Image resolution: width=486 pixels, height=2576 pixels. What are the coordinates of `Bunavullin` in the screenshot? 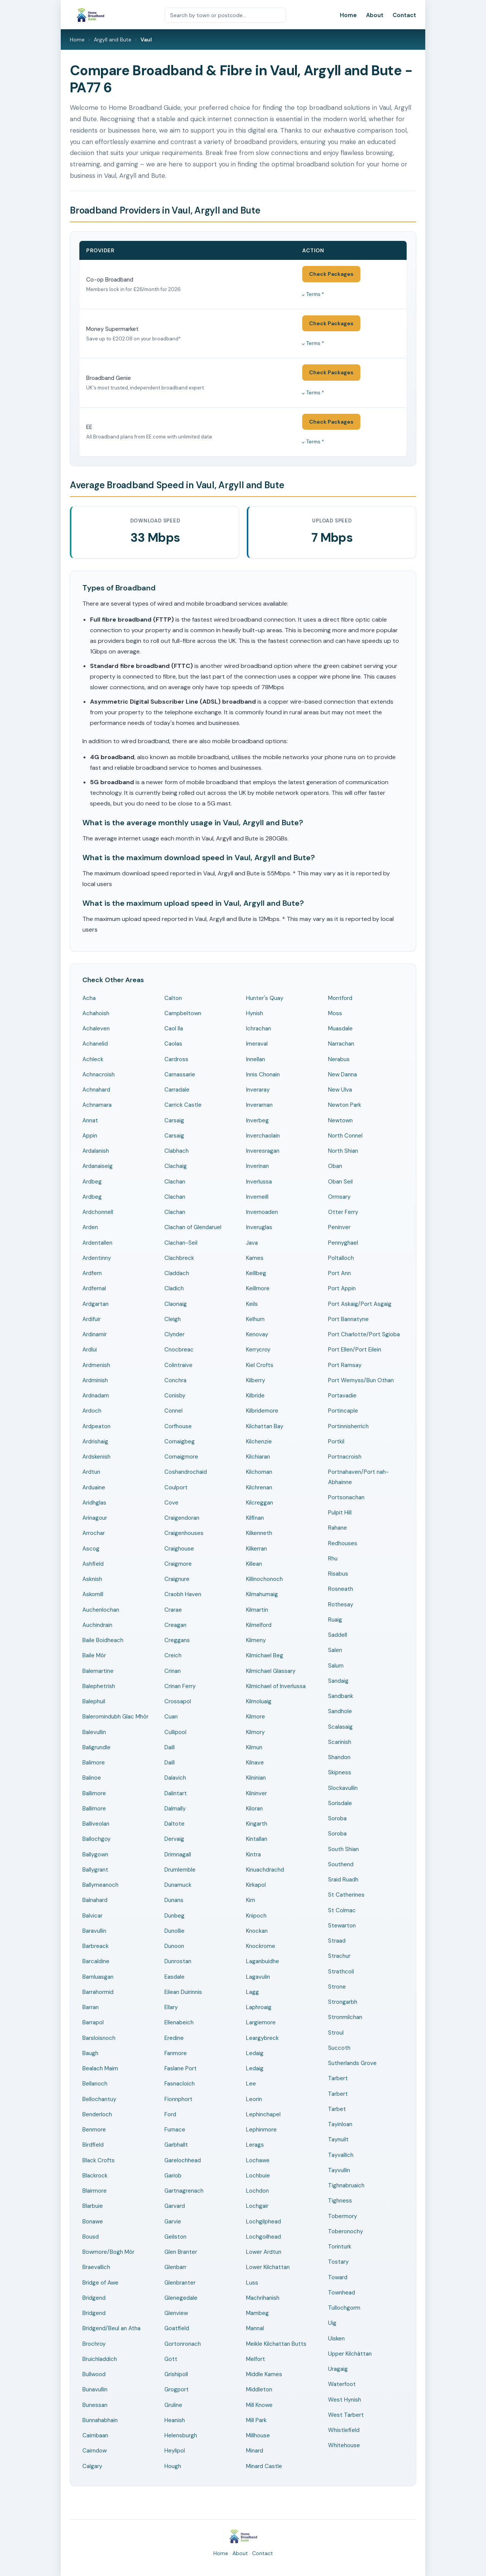 It's located at (94, 2389).